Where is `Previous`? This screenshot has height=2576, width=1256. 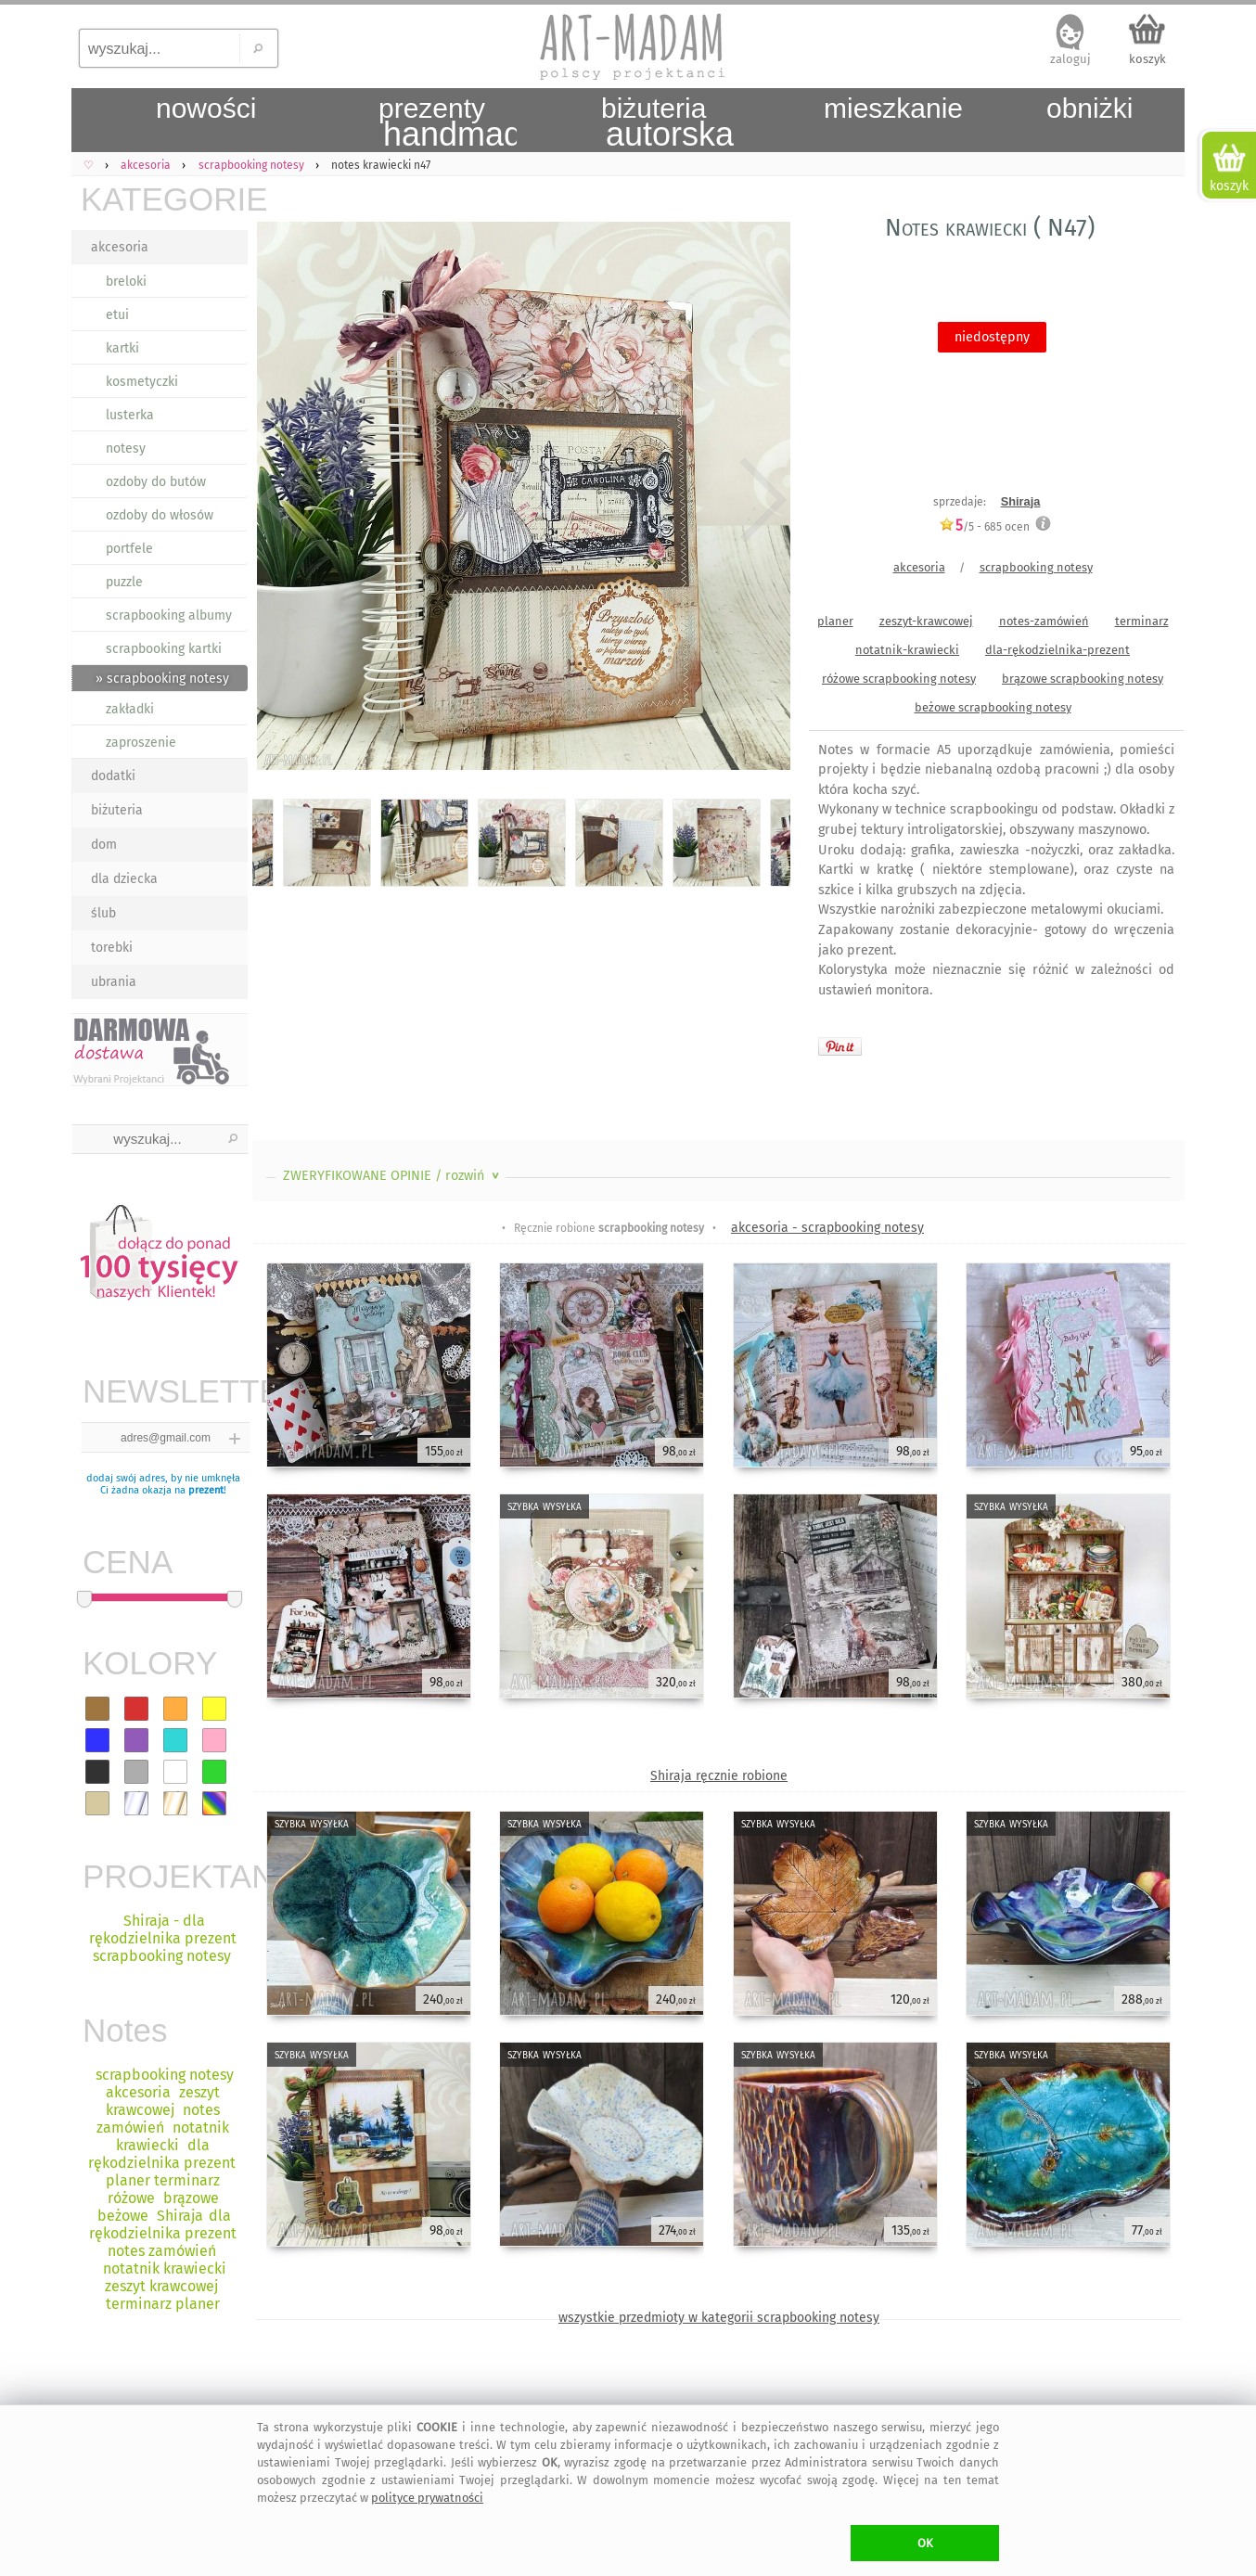 Previous is located at coordinates (282, 499).